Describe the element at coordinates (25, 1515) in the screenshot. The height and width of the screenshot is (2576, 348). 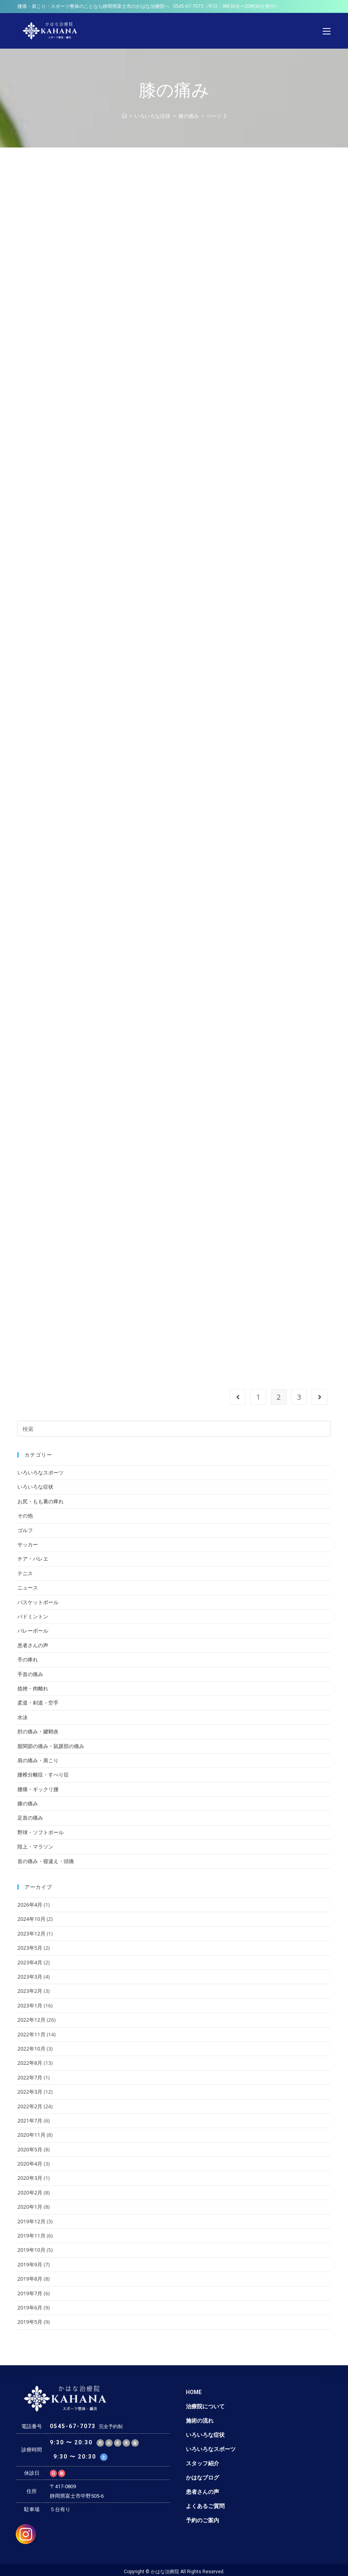
I see `その他` at that location.